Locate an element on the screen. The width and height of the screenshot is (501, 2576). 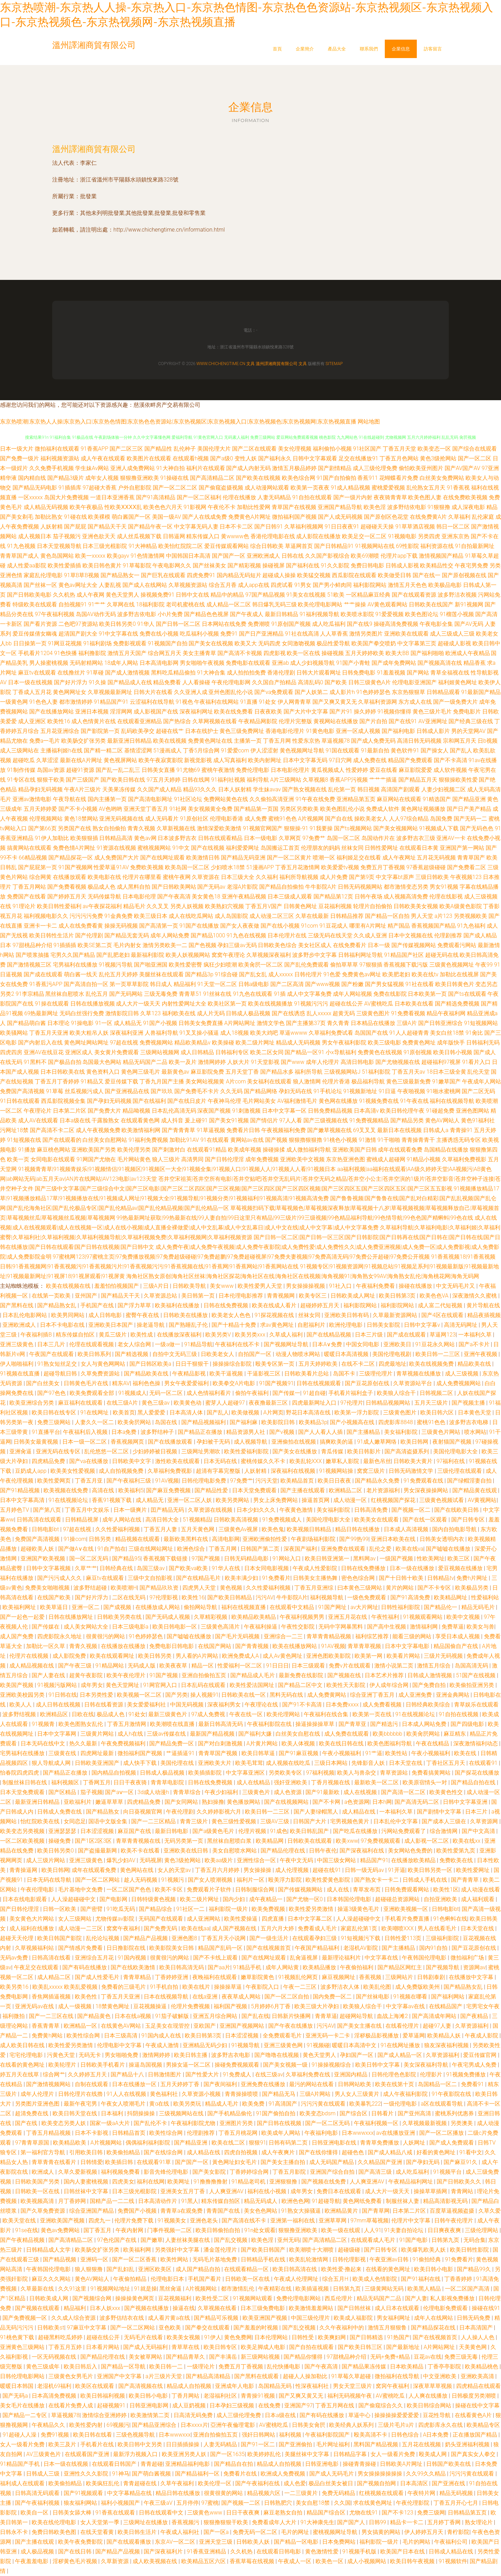
老片资源福利 is located at coordinates (383, 1490).